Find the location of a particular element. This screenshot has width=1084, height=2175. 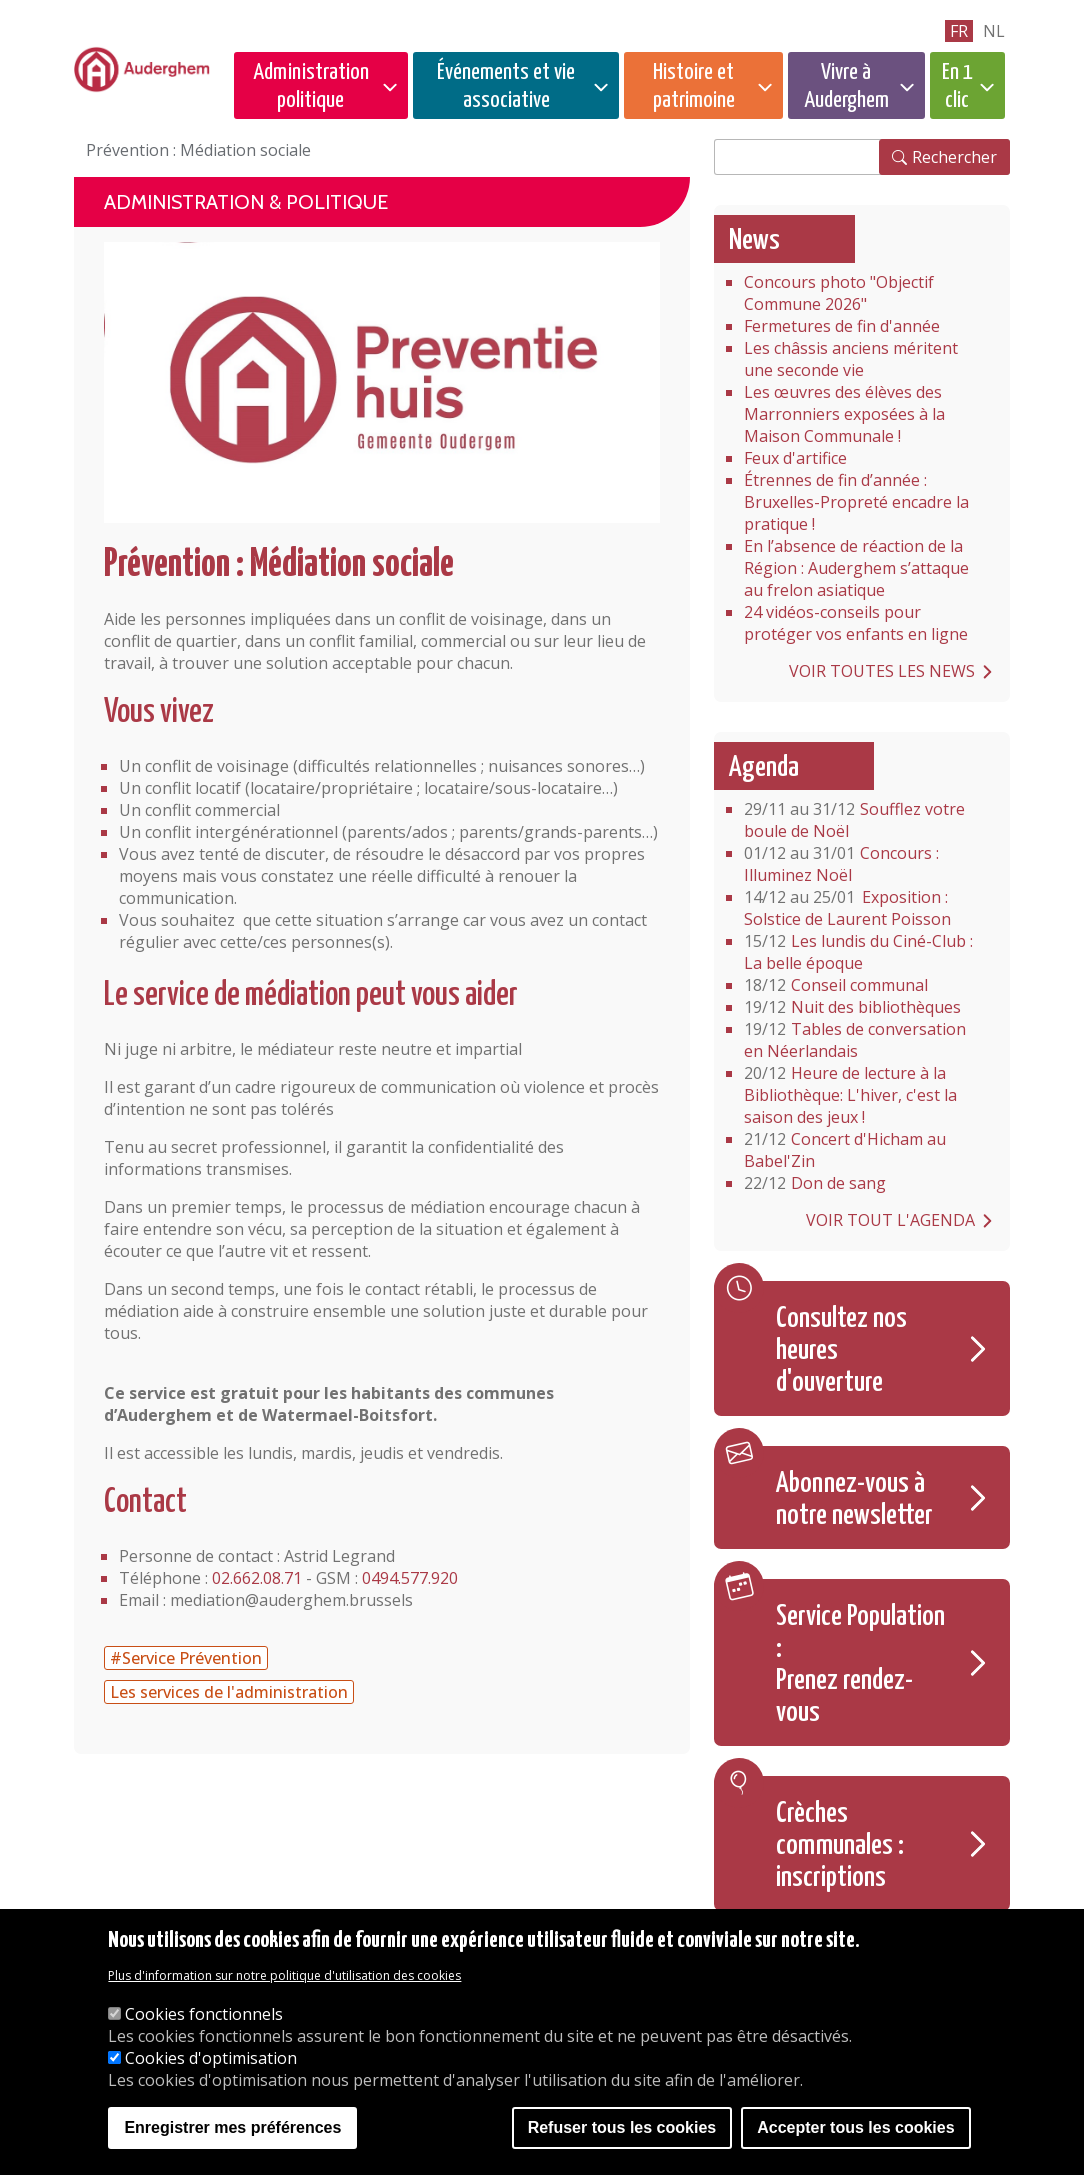

Fermetures de fin d'année is located at coordinates (842, 326).